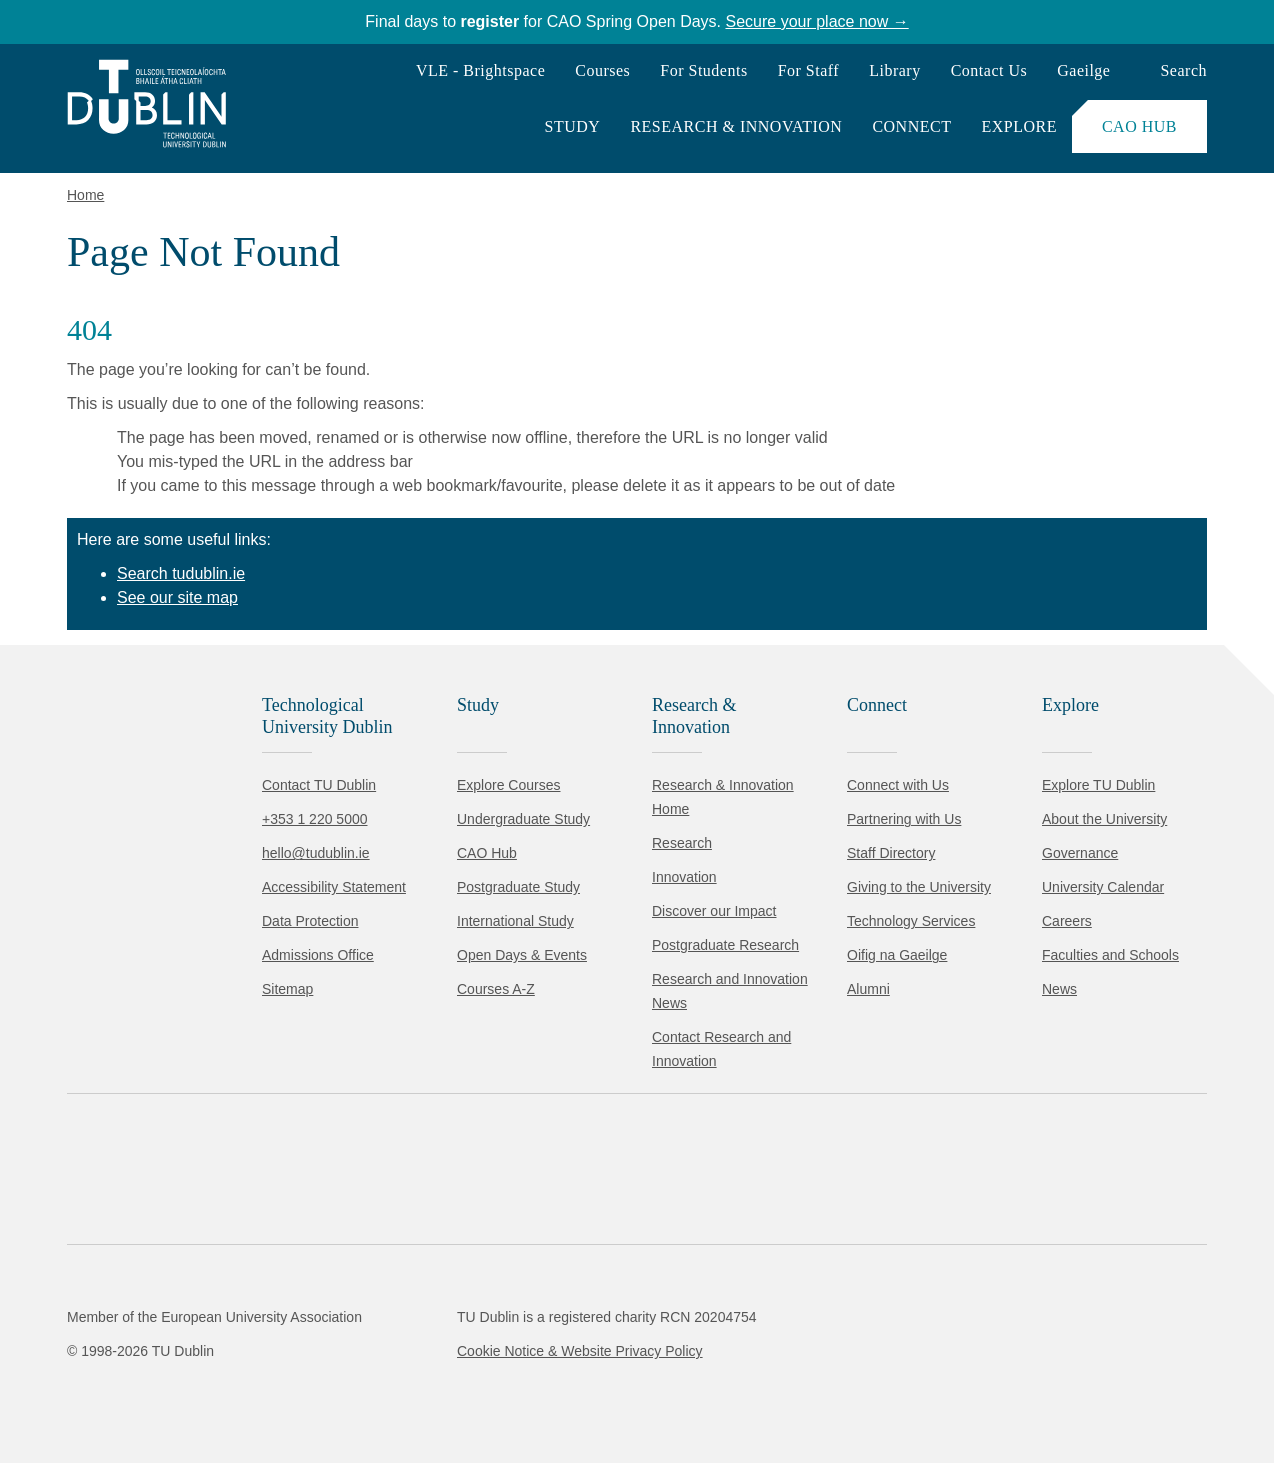  Describe the element at coordinates (271, 1399) in the screenshot. I see `Reject non-essential` at that location.